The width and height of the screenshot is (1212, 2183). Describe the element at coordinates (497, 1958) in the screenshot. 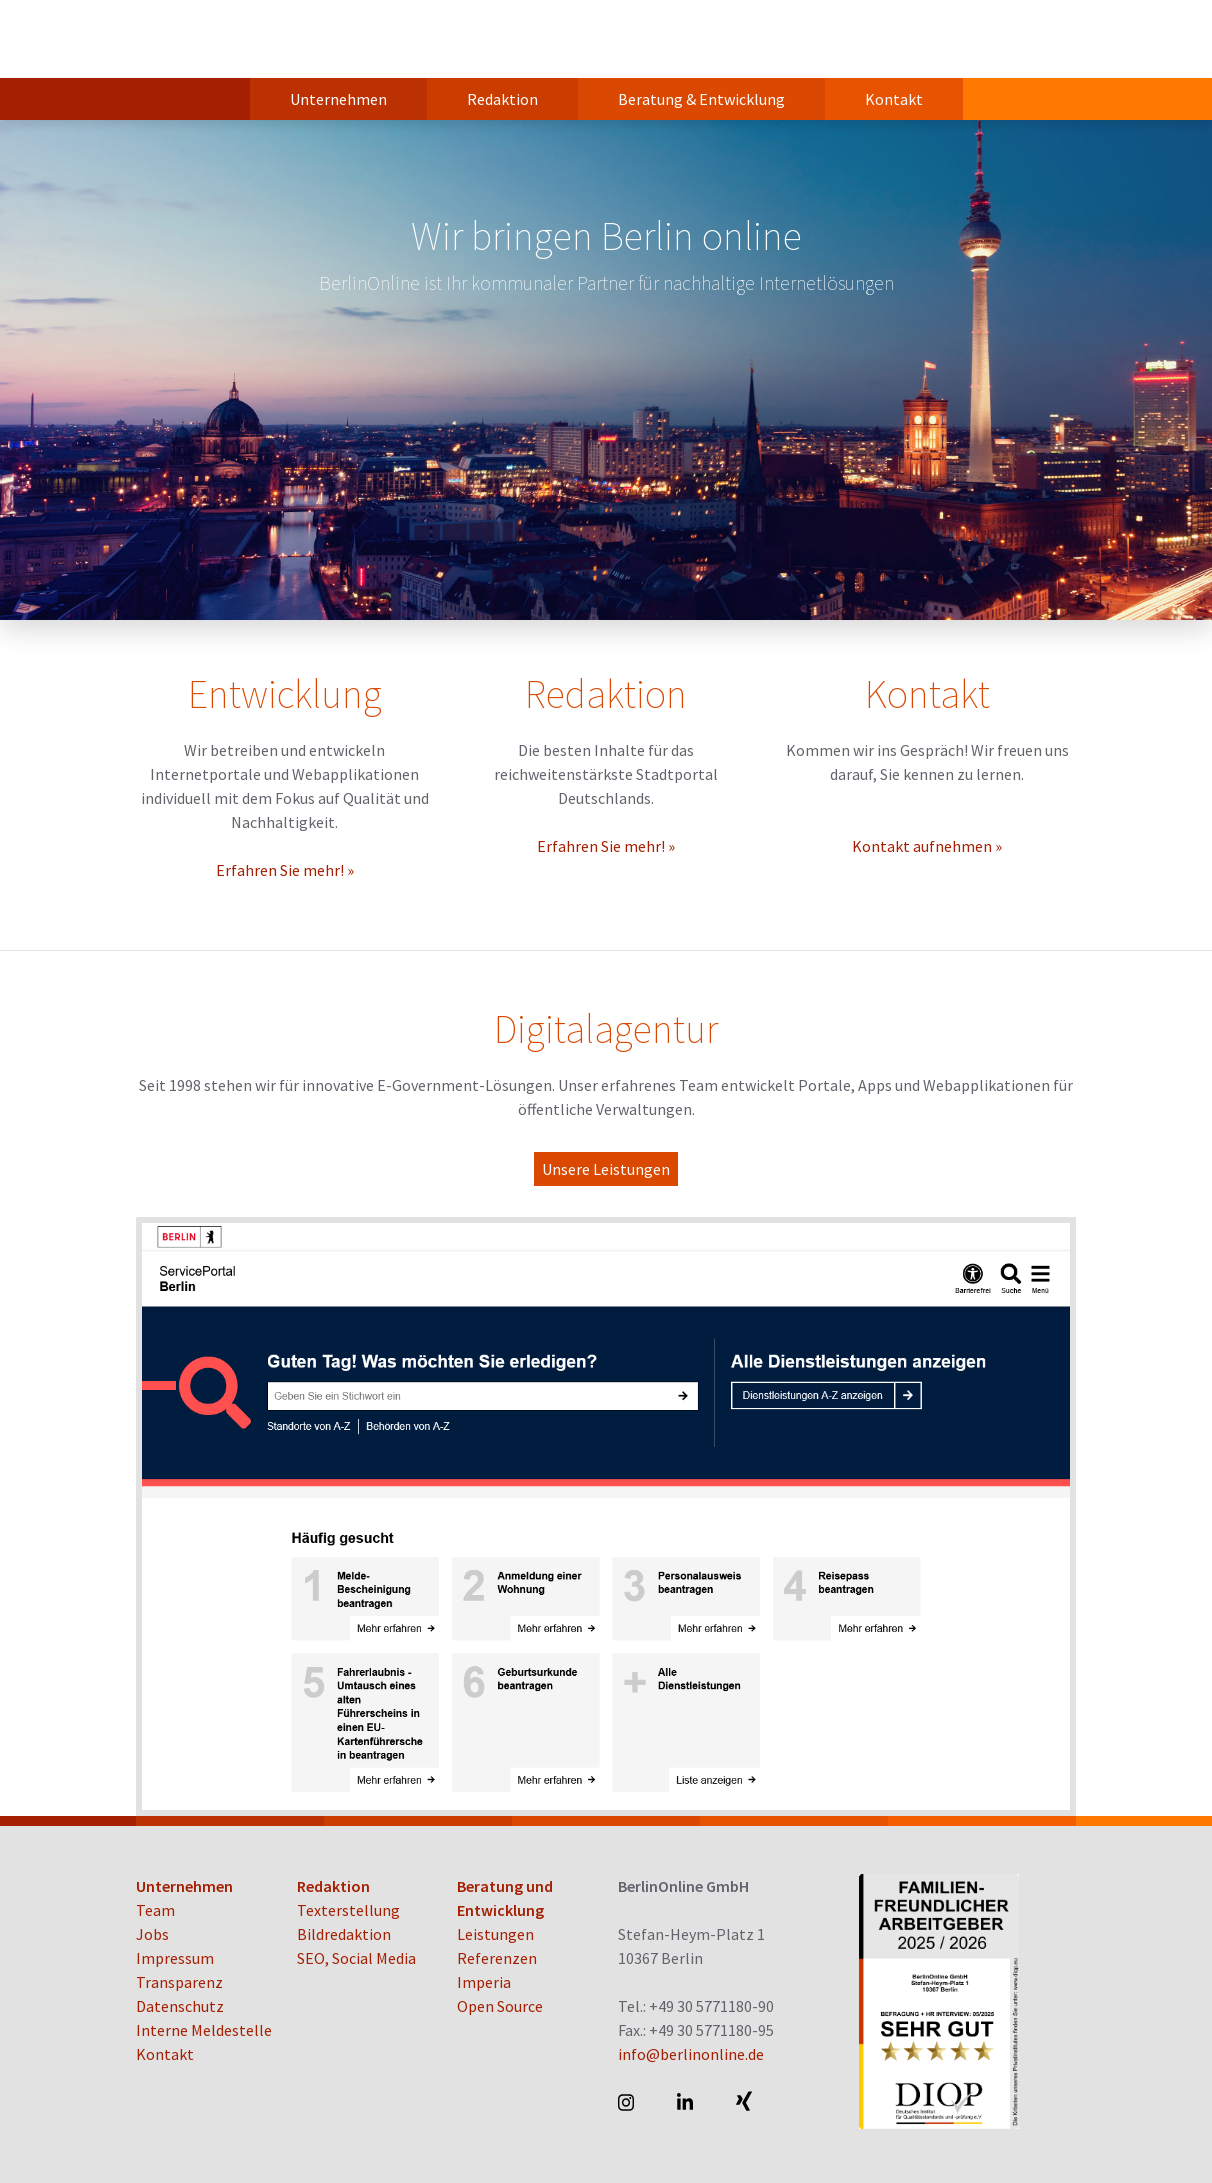

I see `Referenzen` at that location.